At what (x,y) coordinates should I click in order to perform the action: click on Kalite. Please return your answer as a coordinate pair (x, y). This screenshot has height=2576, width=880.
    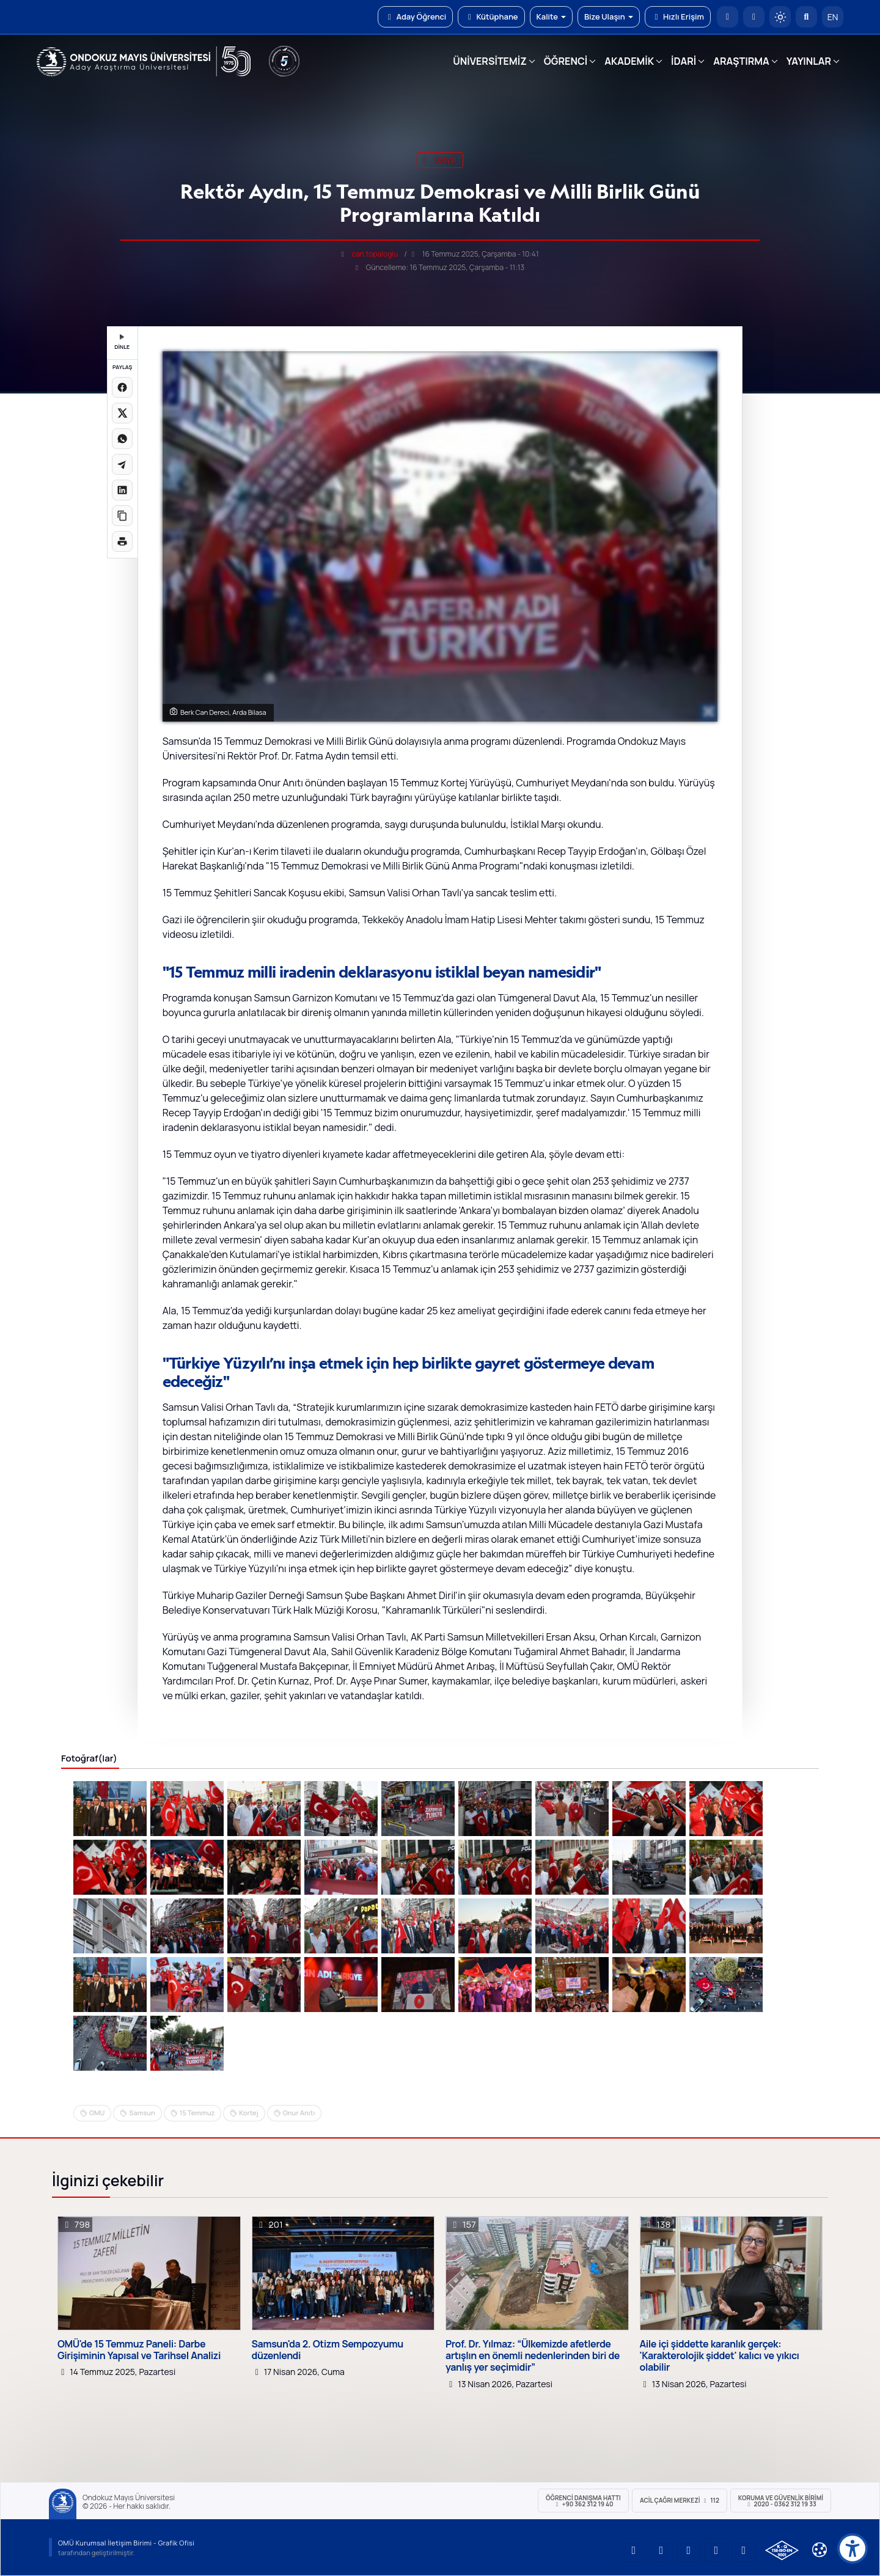
    Looking at the image, I should click on (551, 16).